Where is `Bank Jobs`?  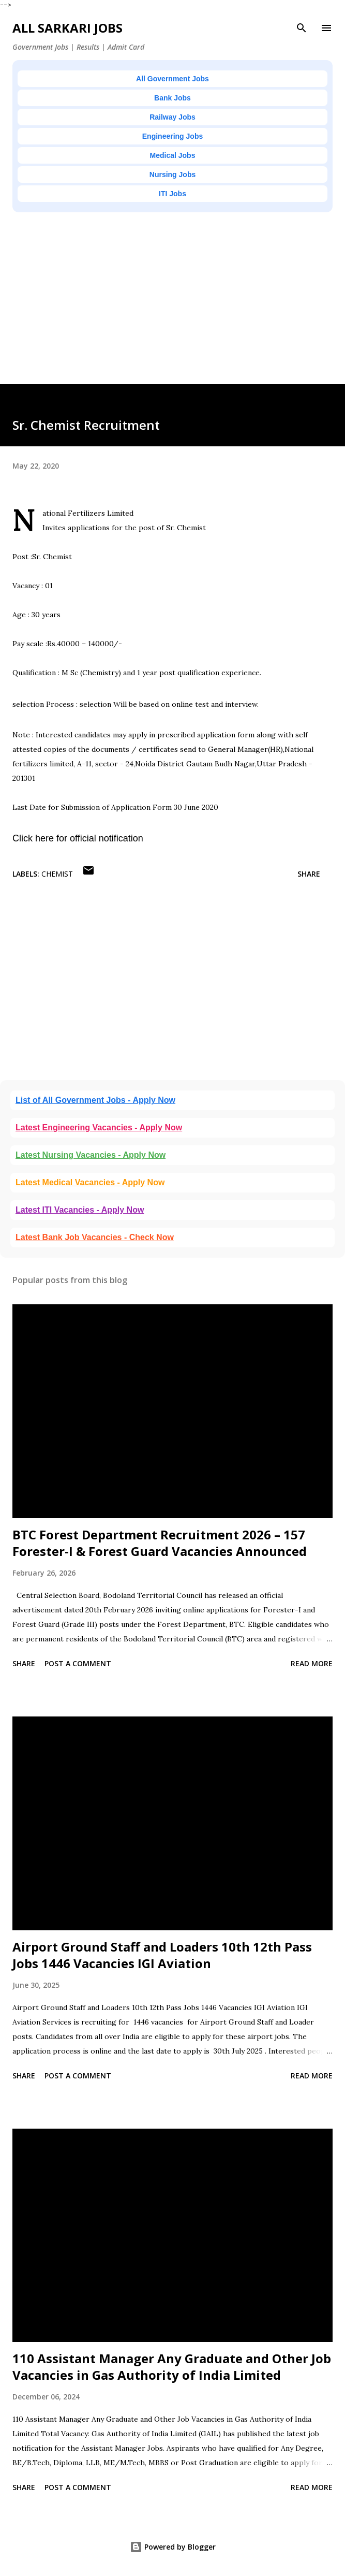
Bank Jobs is located at coordinates (172, 98).